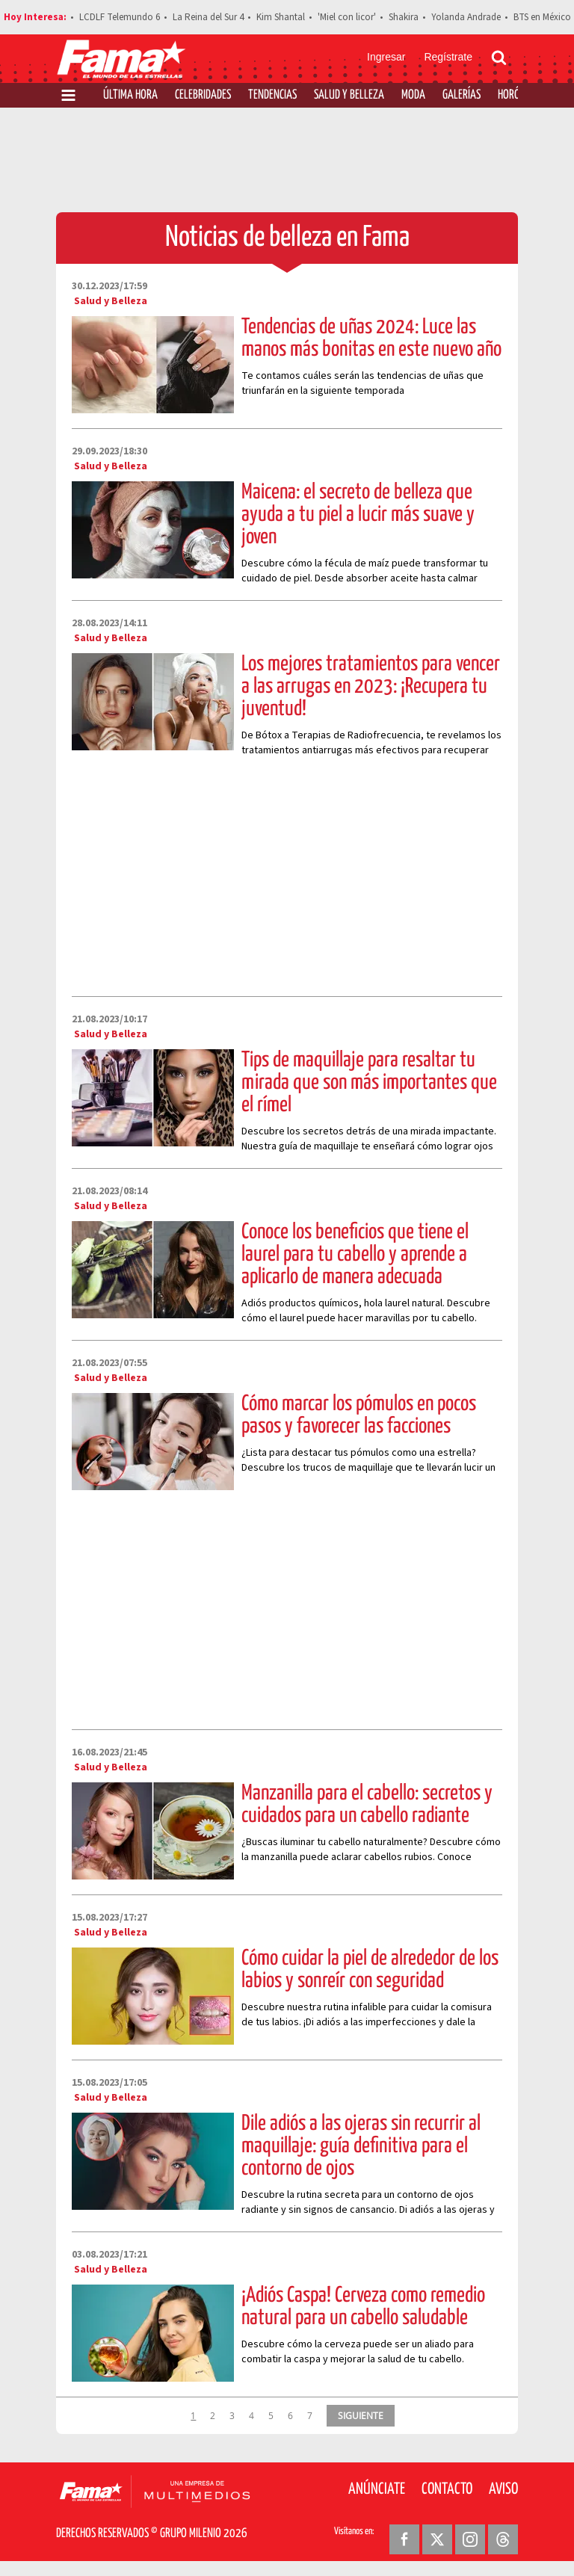 This screenshot has height=2576, width=574. I want to click on Moda, so click(413, 95).